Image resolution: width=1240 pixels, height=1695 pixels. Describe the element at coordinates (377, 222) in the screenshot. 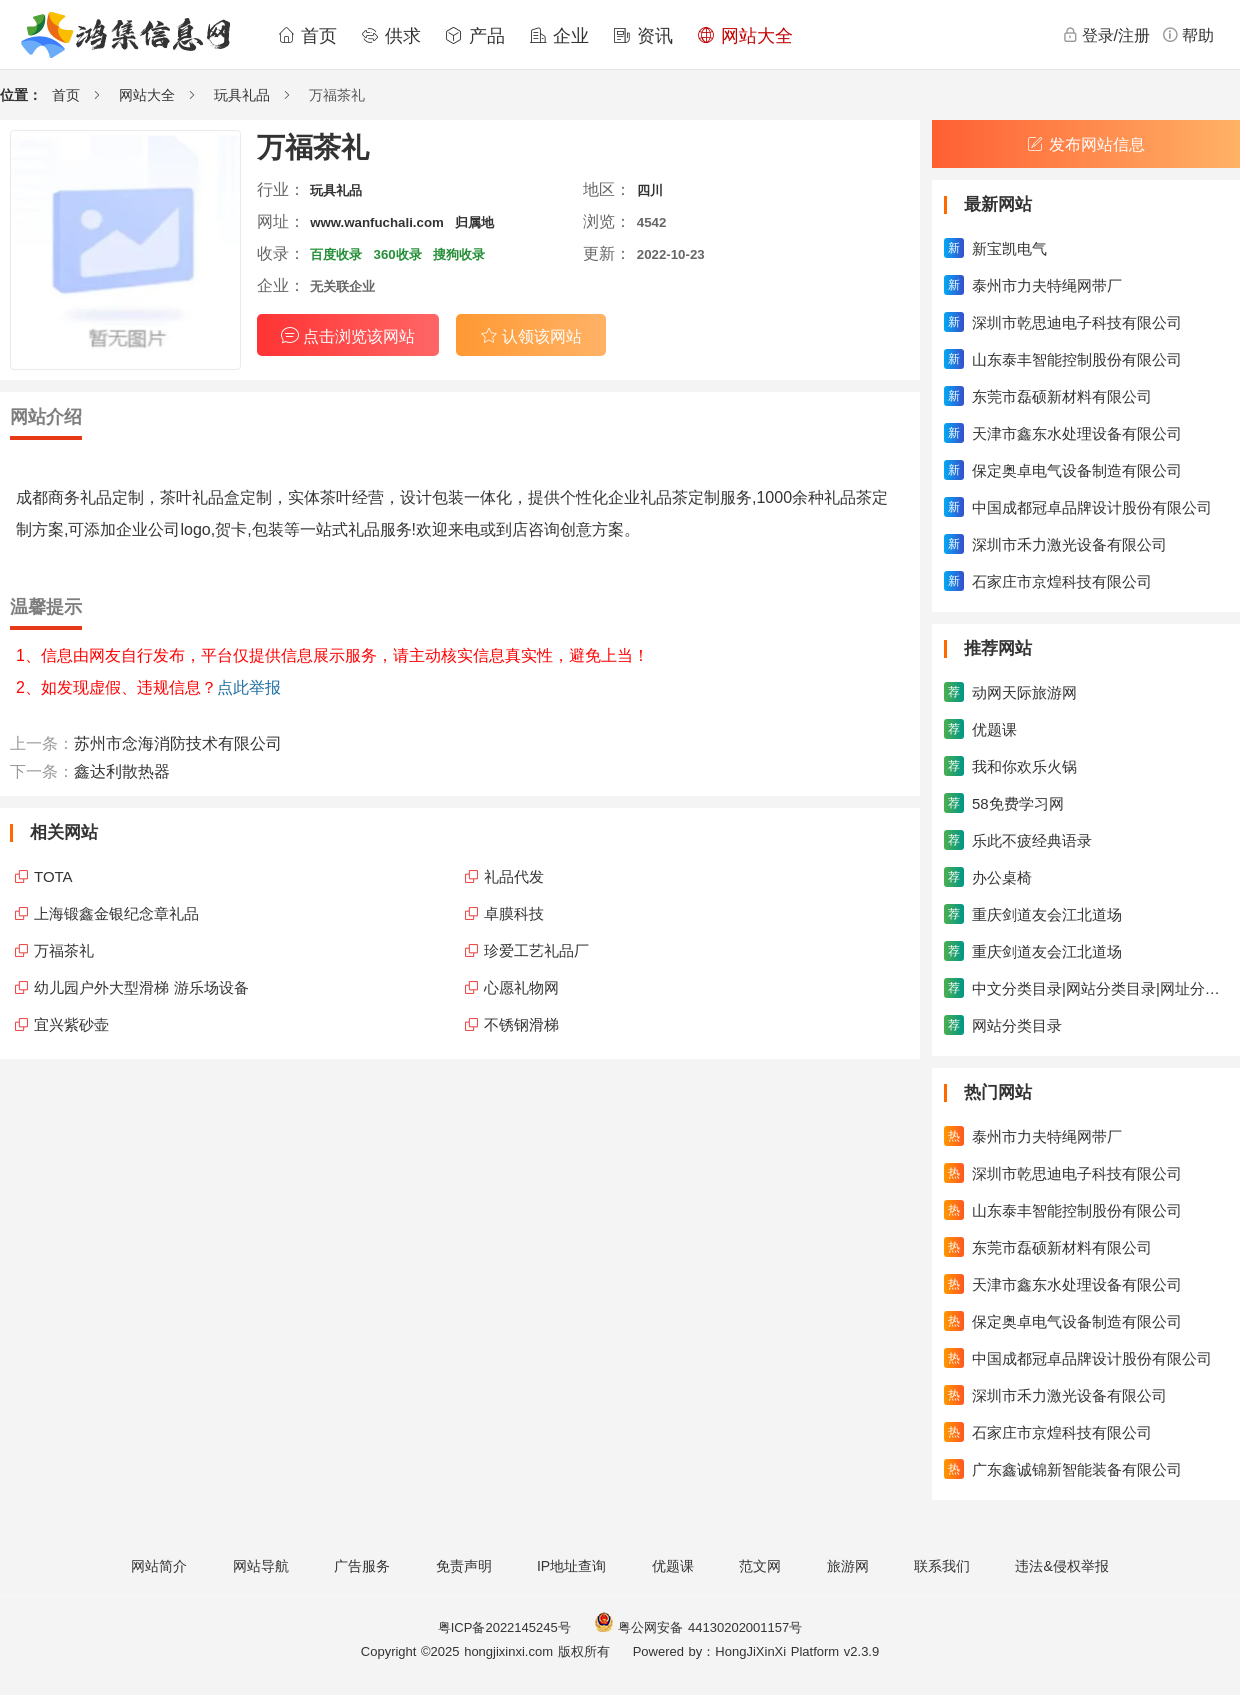

I see `www.wanfuchali.com` at that location.